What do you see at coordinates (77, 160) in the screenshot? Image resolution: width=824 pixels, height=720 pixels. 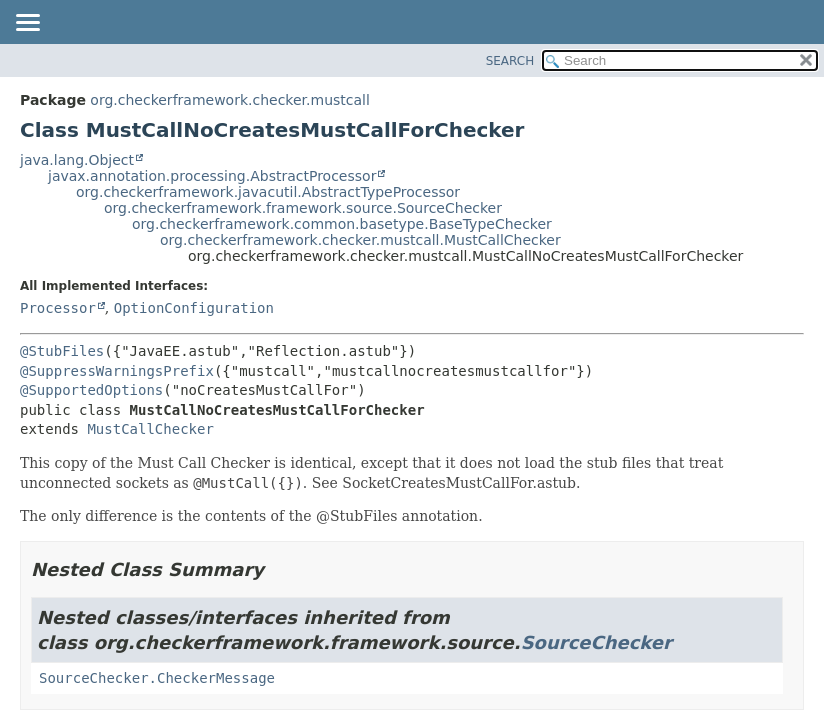 I see `java.lang.Object` at bounding box center [77, 160].